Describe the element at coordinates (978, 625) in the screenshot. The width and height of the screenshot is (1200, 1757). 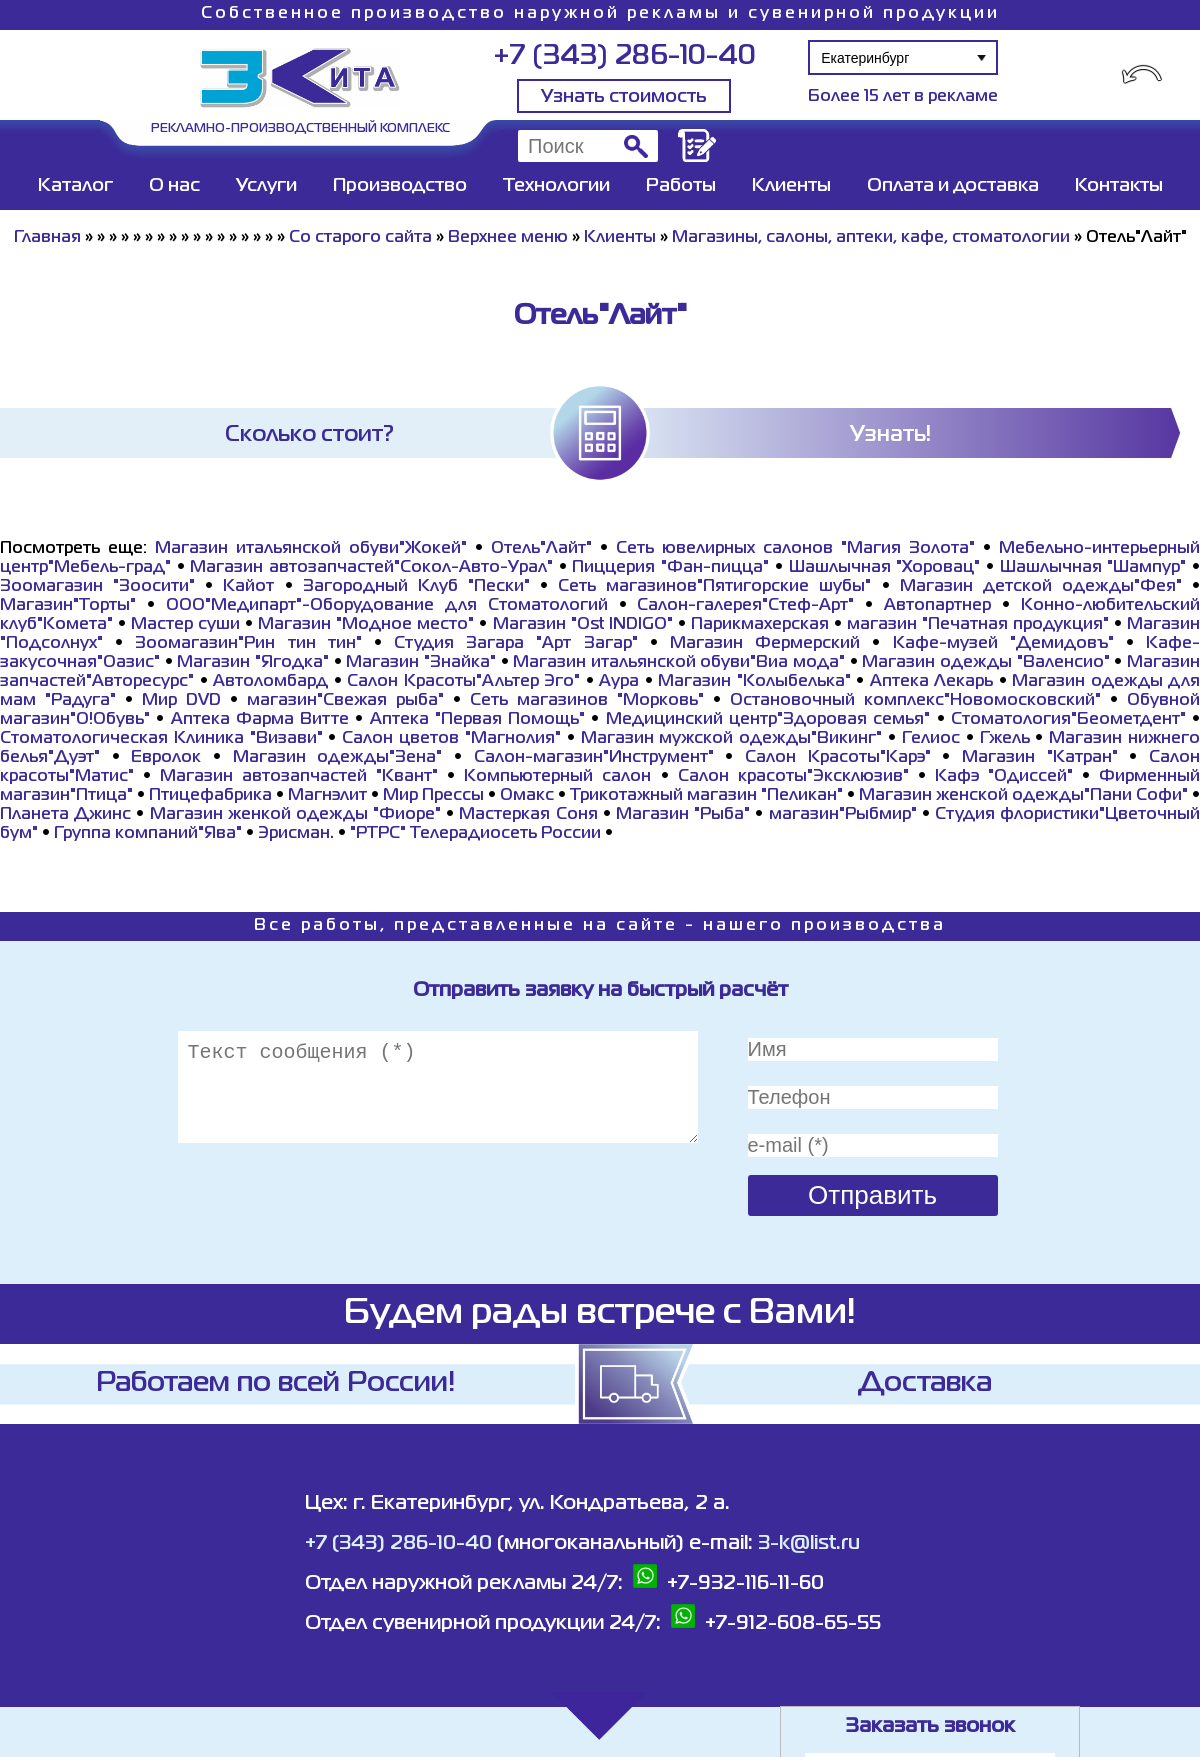
I see `магазин "Печатная продукция"` at that location.